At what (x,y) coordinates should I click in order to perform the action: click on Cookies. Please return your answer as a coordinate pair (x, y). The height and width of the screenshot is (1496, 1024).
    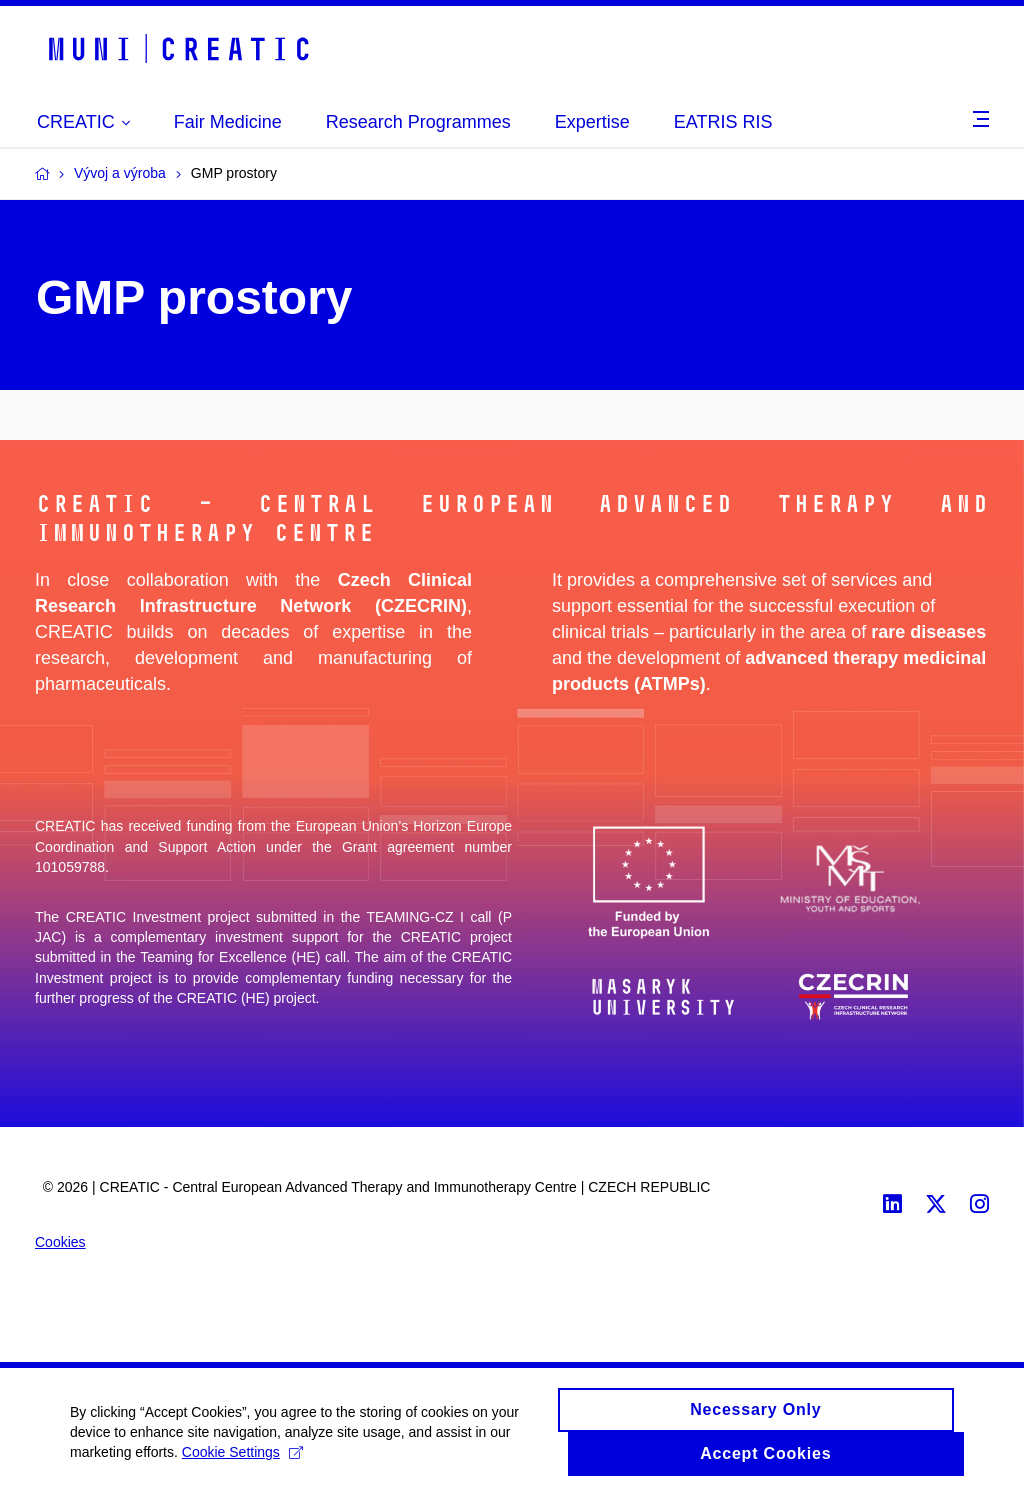
    Looking at the image, I should click on (60, 1242).